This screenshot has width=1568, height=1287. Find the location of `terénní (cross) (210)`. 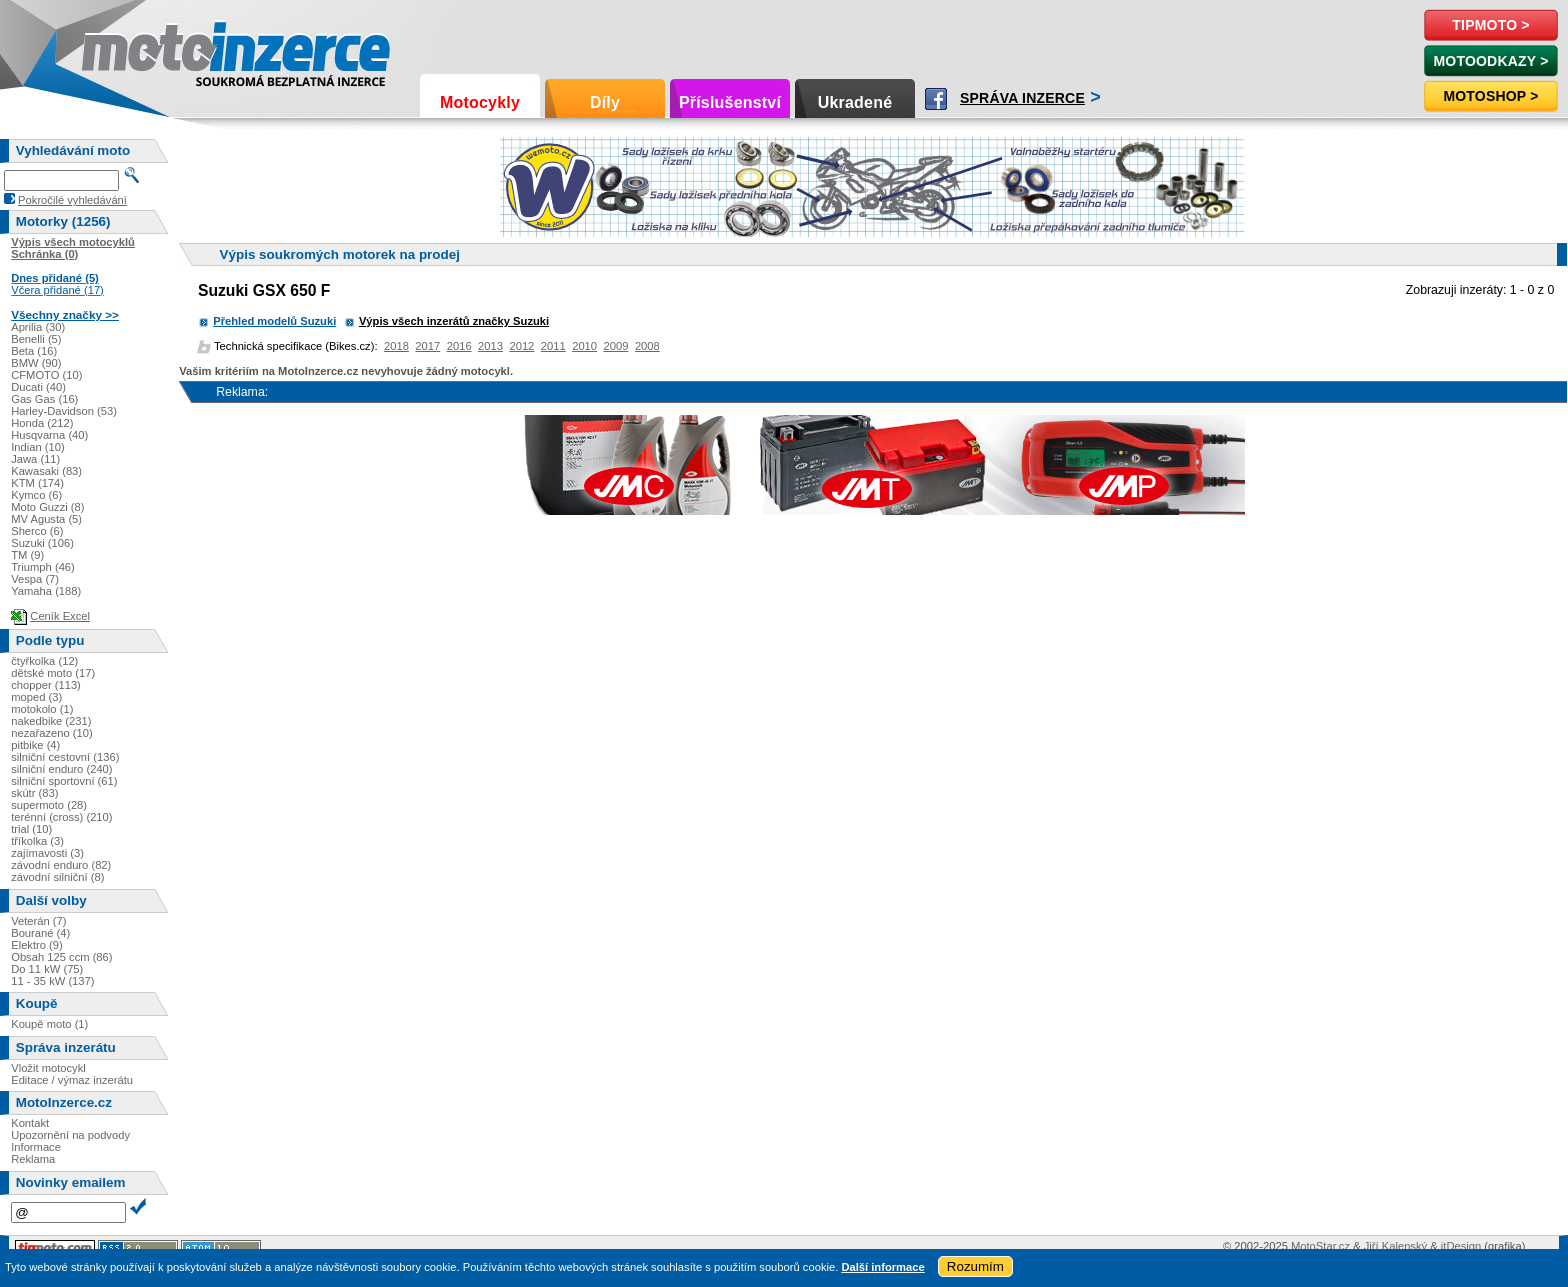

terénní (cross) (210) is located at coordinates (61, 817).